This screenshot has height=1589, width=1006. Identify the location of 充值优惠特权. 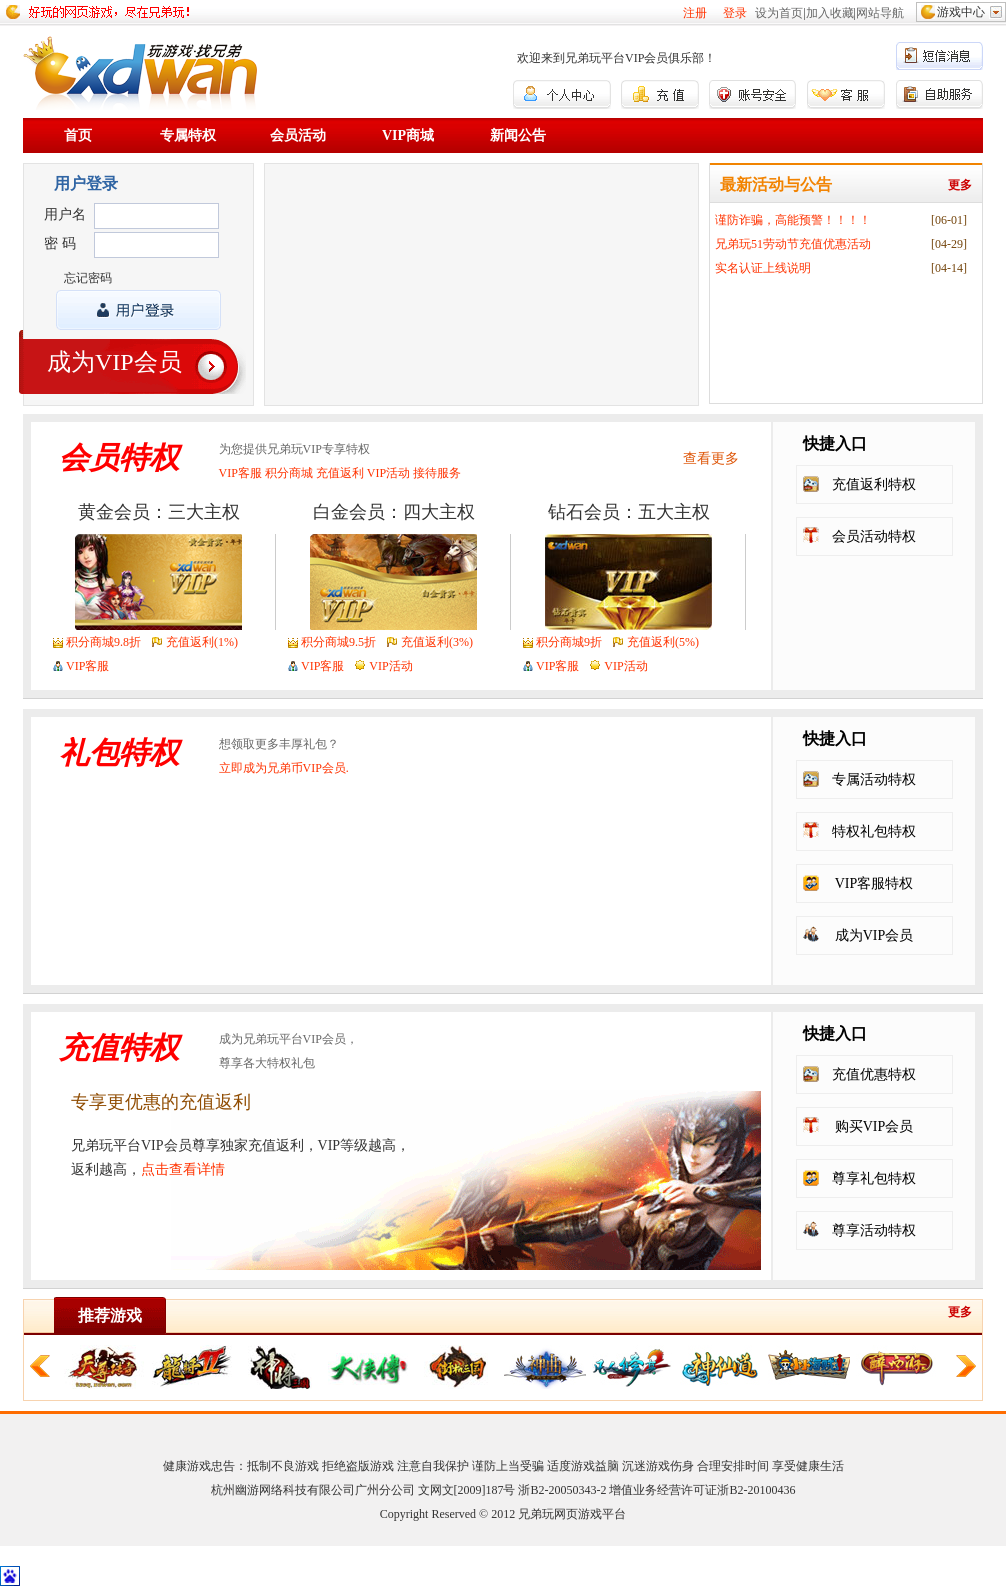
(874, 1074).